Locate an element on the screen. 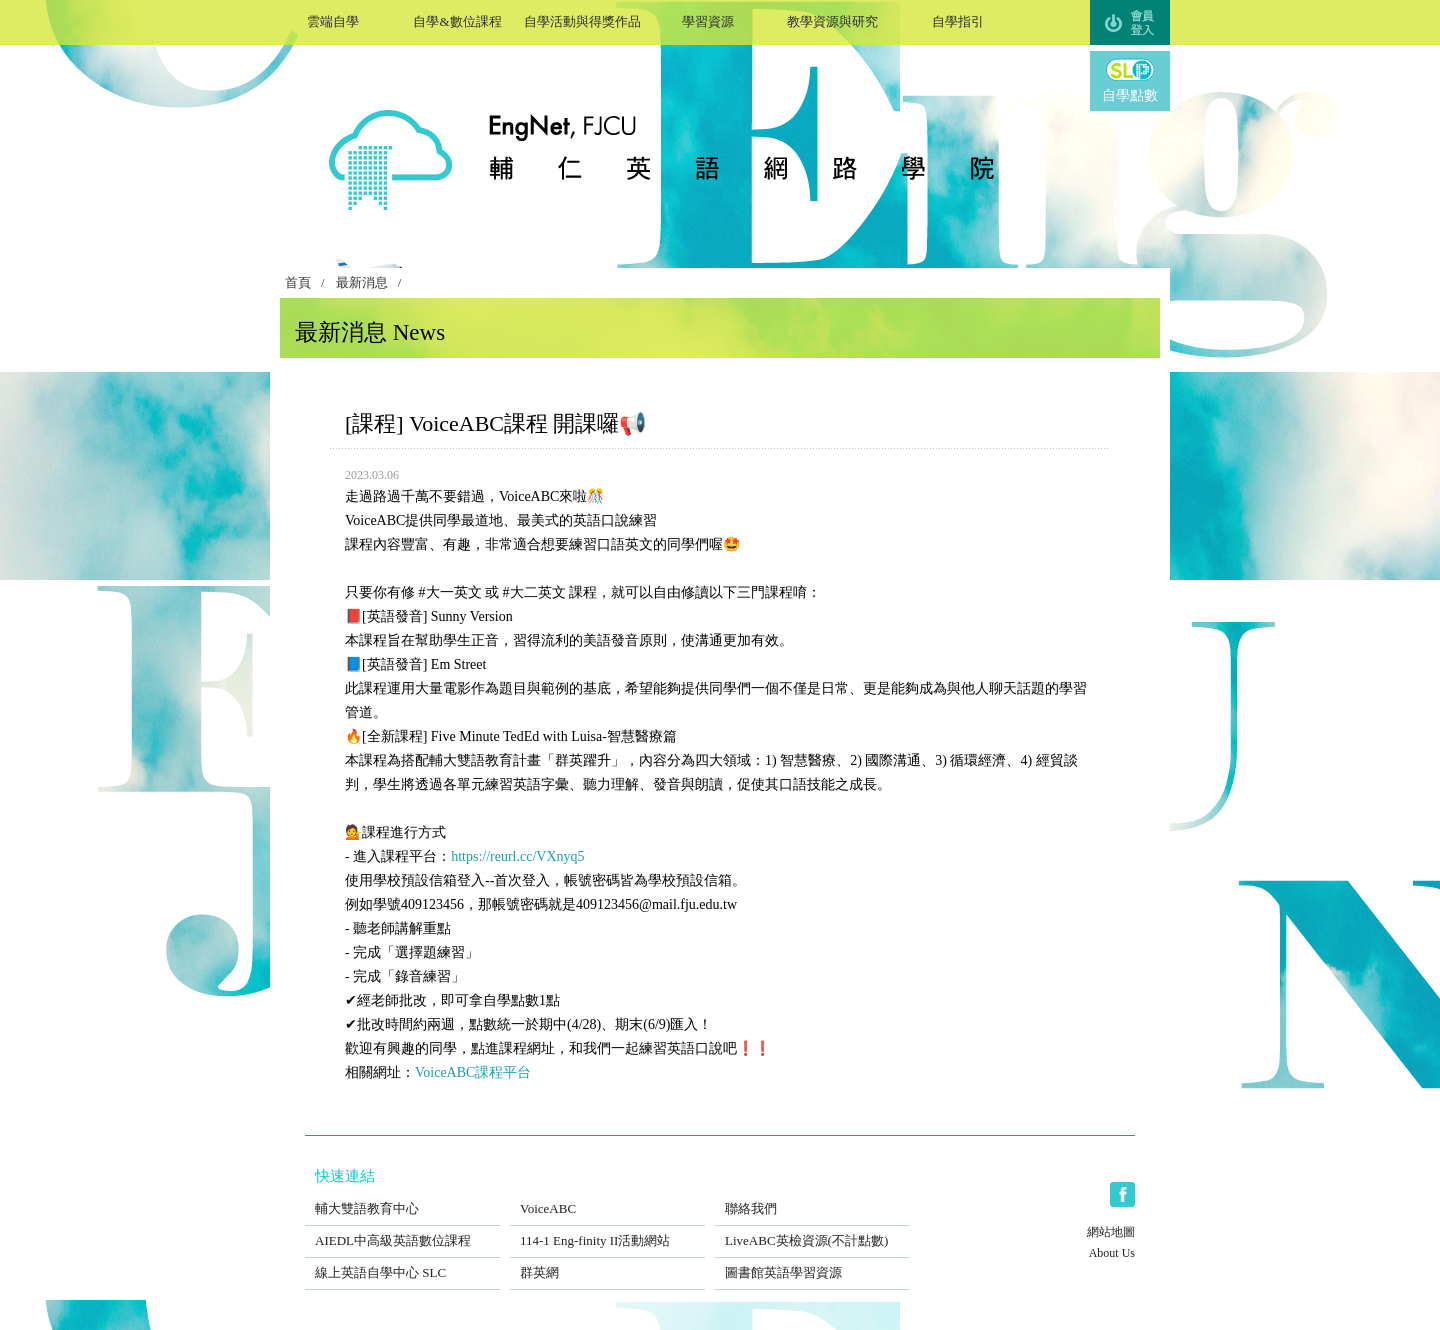 Image resolution: width=1440 pixels, height=1330 pixels. 114-1 Eng-finity II活動網站 is located at coordinates (607, 1228).